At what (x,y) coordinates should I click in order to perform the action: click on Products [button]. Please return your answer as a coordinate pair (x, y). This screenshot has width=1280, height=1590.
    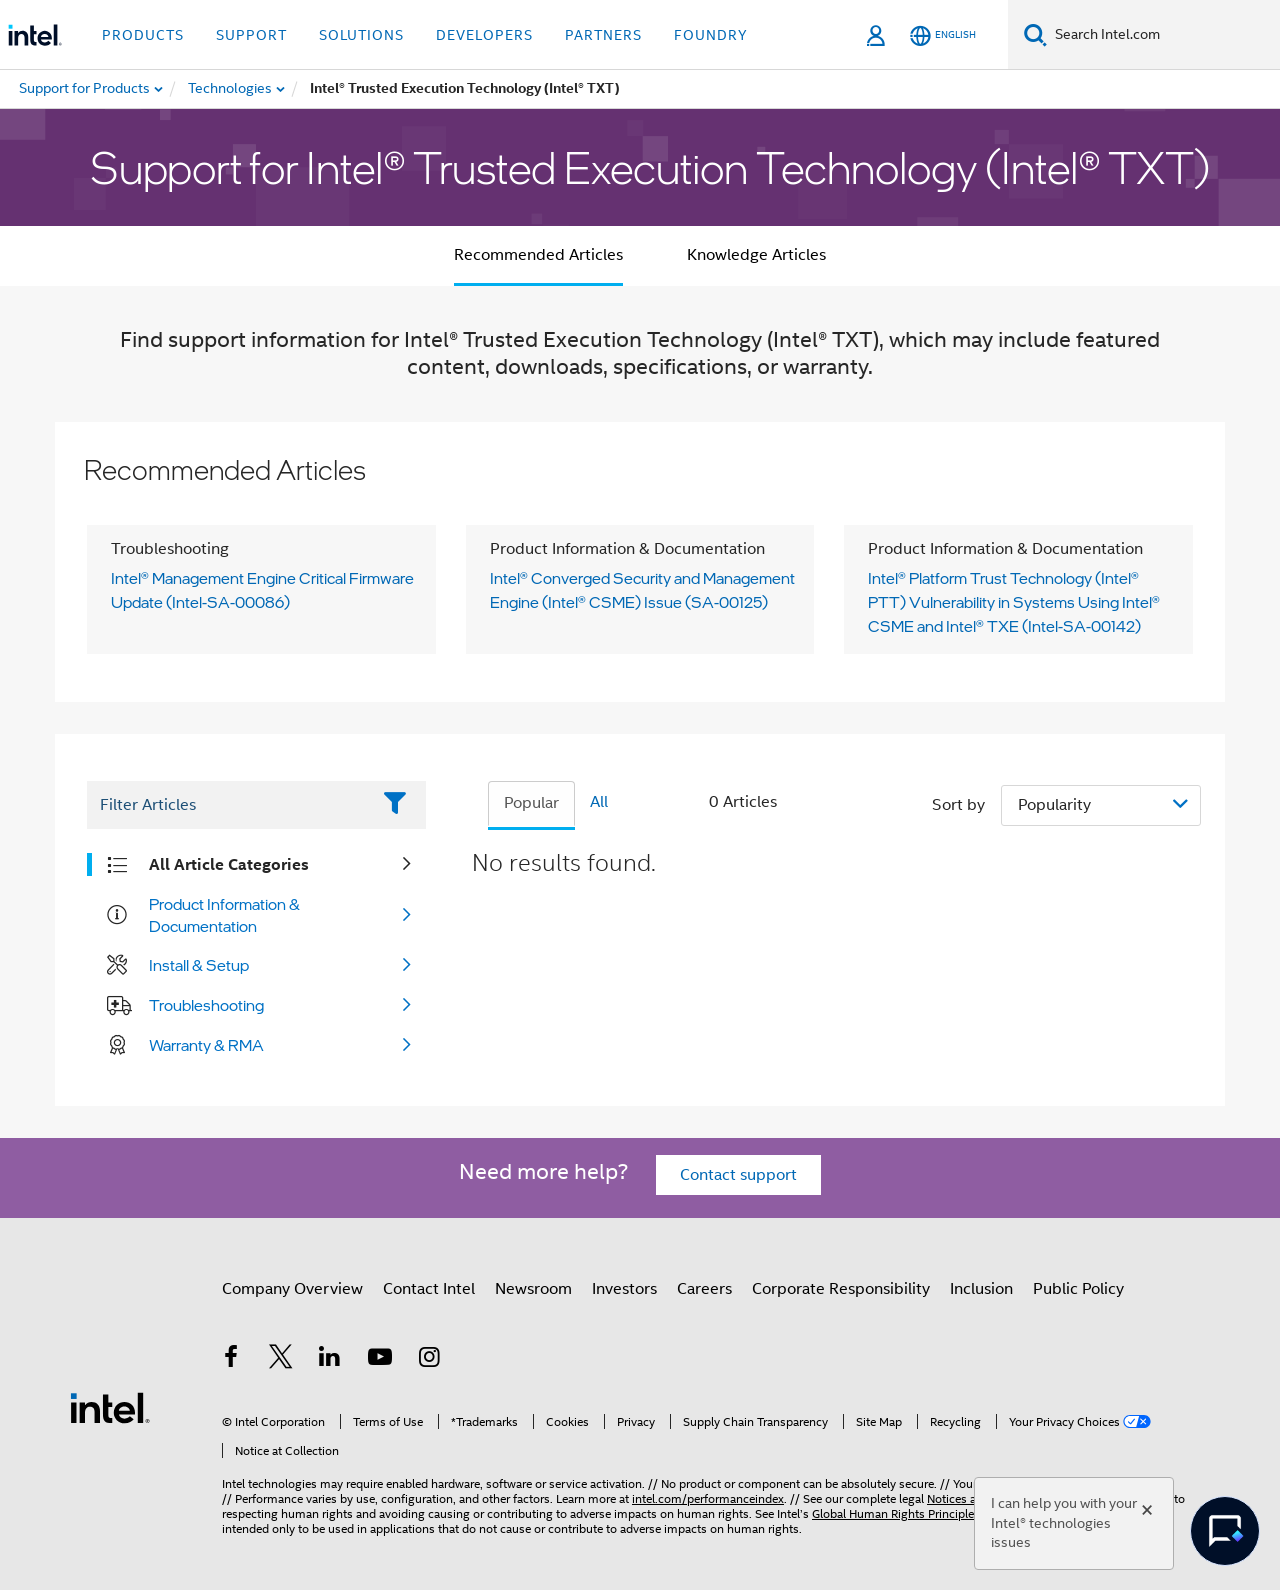
    Looking at the image, I should click on (143, 35).